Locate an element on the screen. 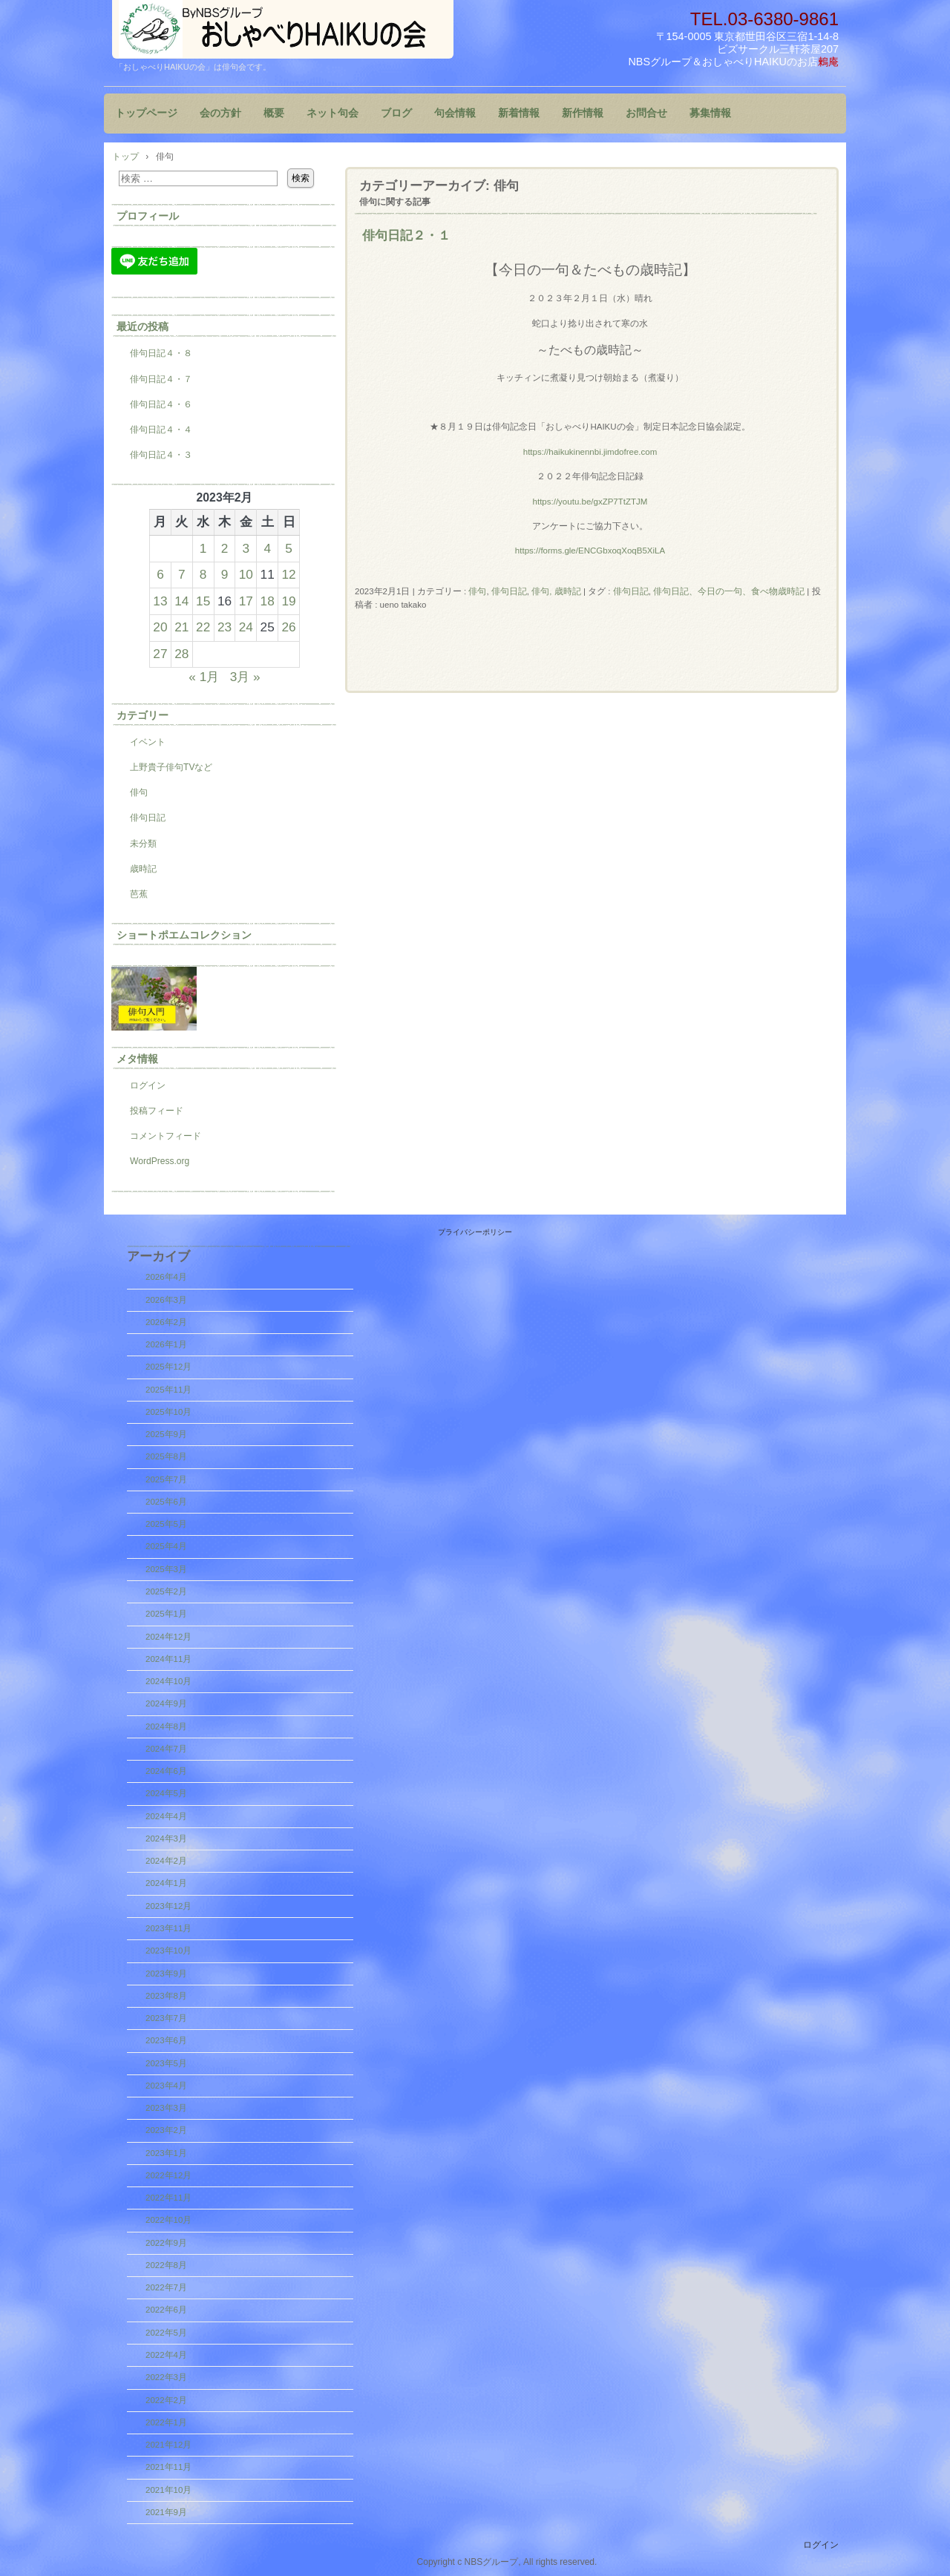 The image size is (950, 2576). 新作情報 is located at coordinates (582, 113).